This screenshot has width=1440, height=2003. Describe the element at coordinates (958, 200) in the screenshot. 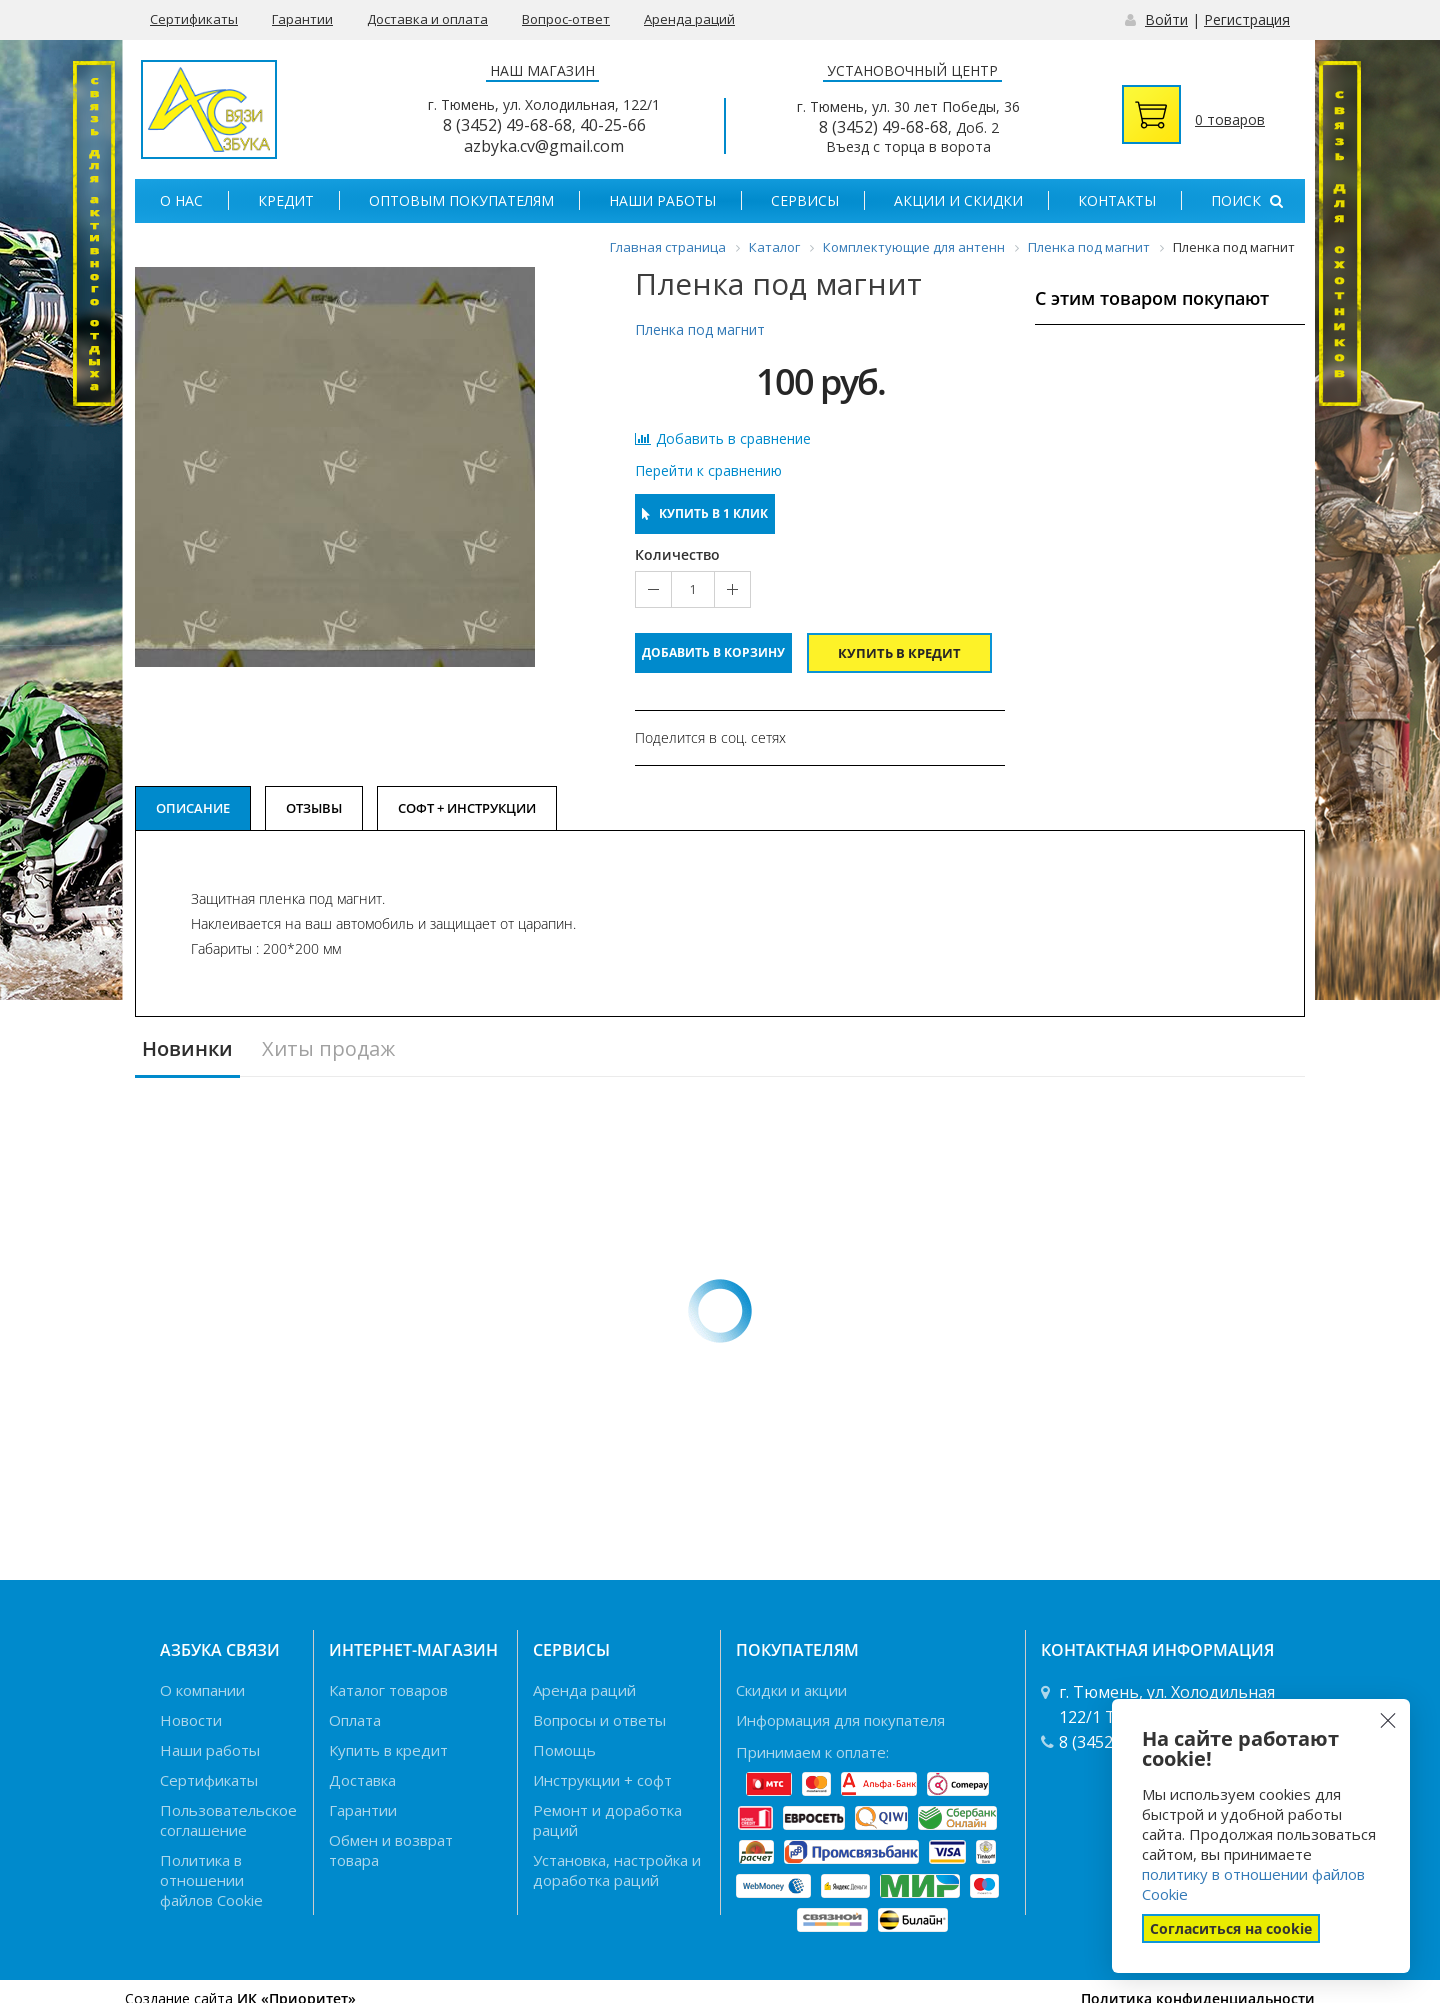

I see `Акции и скидки` at that location.